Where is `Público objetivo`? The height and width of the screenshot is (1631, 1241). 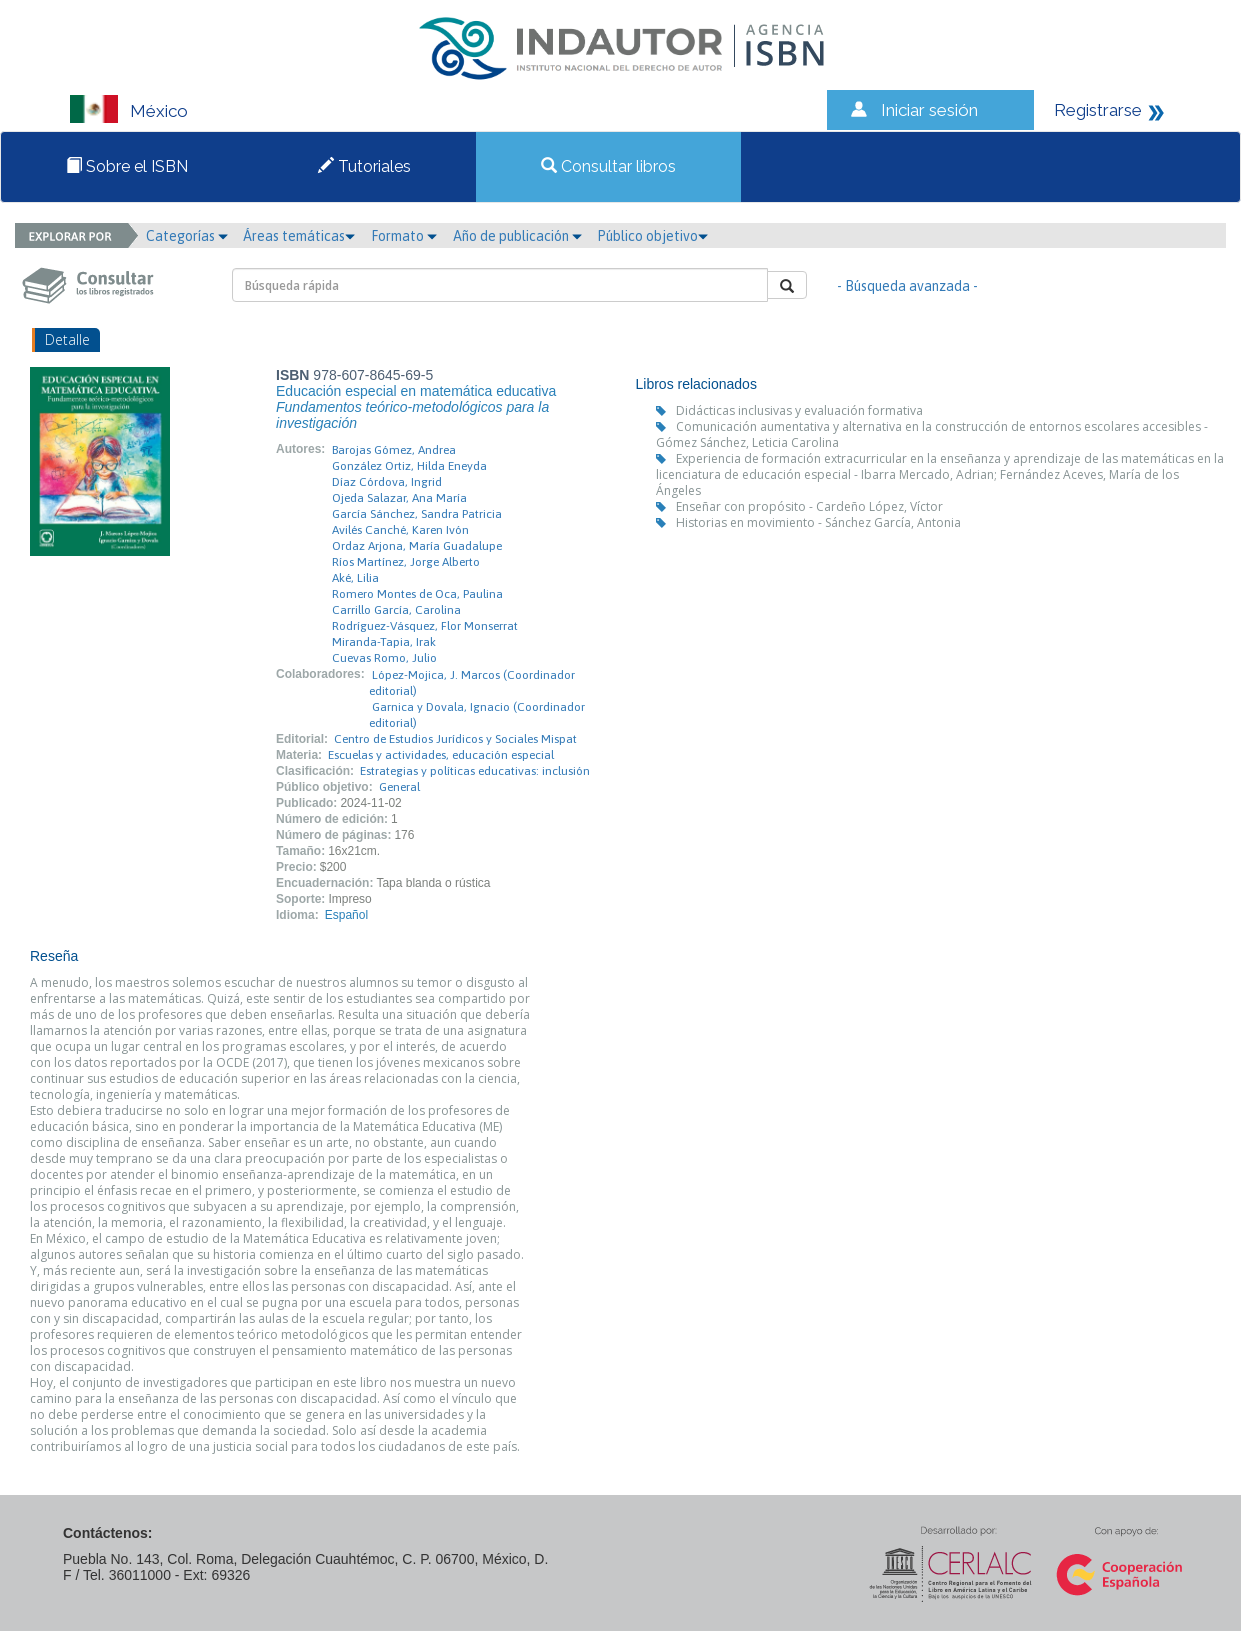 Público objetivo is located at coordinates (652, 236).